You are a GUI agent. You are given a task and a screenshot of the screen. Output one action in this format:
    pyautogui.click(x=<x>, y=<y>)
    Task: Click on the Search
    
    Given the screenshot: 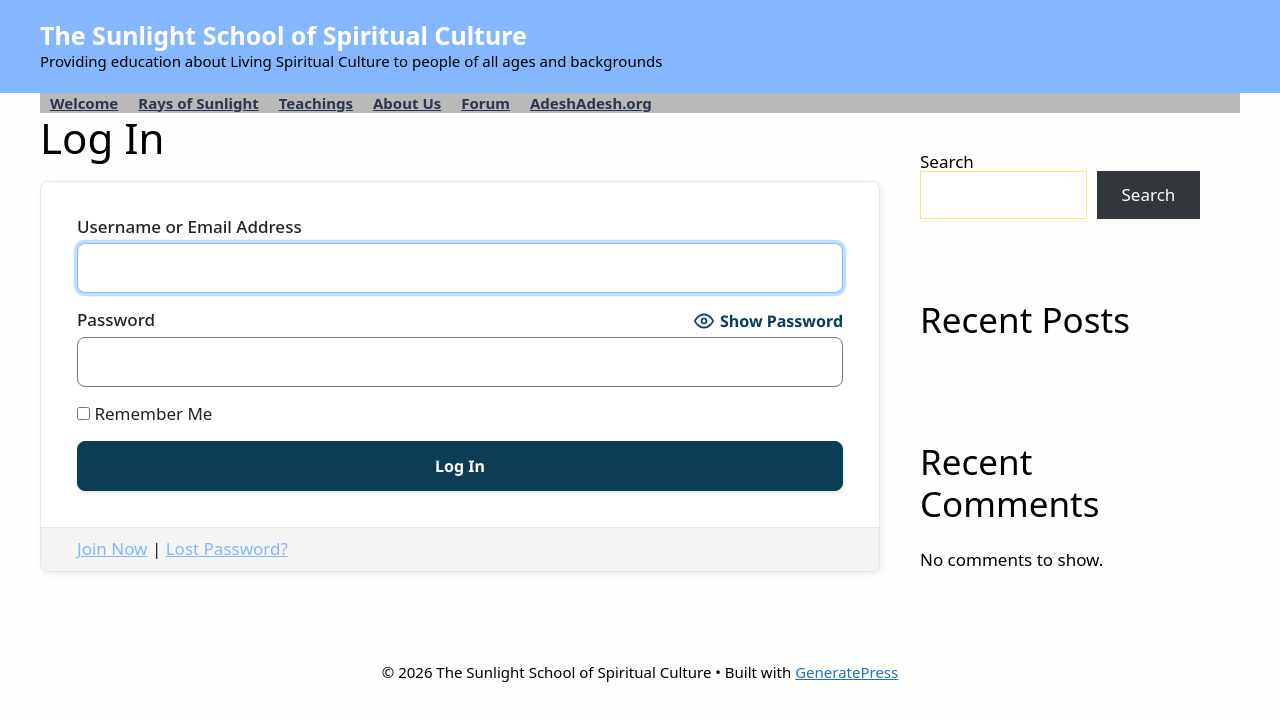 What is the action you would take?
    pyautogui.click(x=947, y=161)
    